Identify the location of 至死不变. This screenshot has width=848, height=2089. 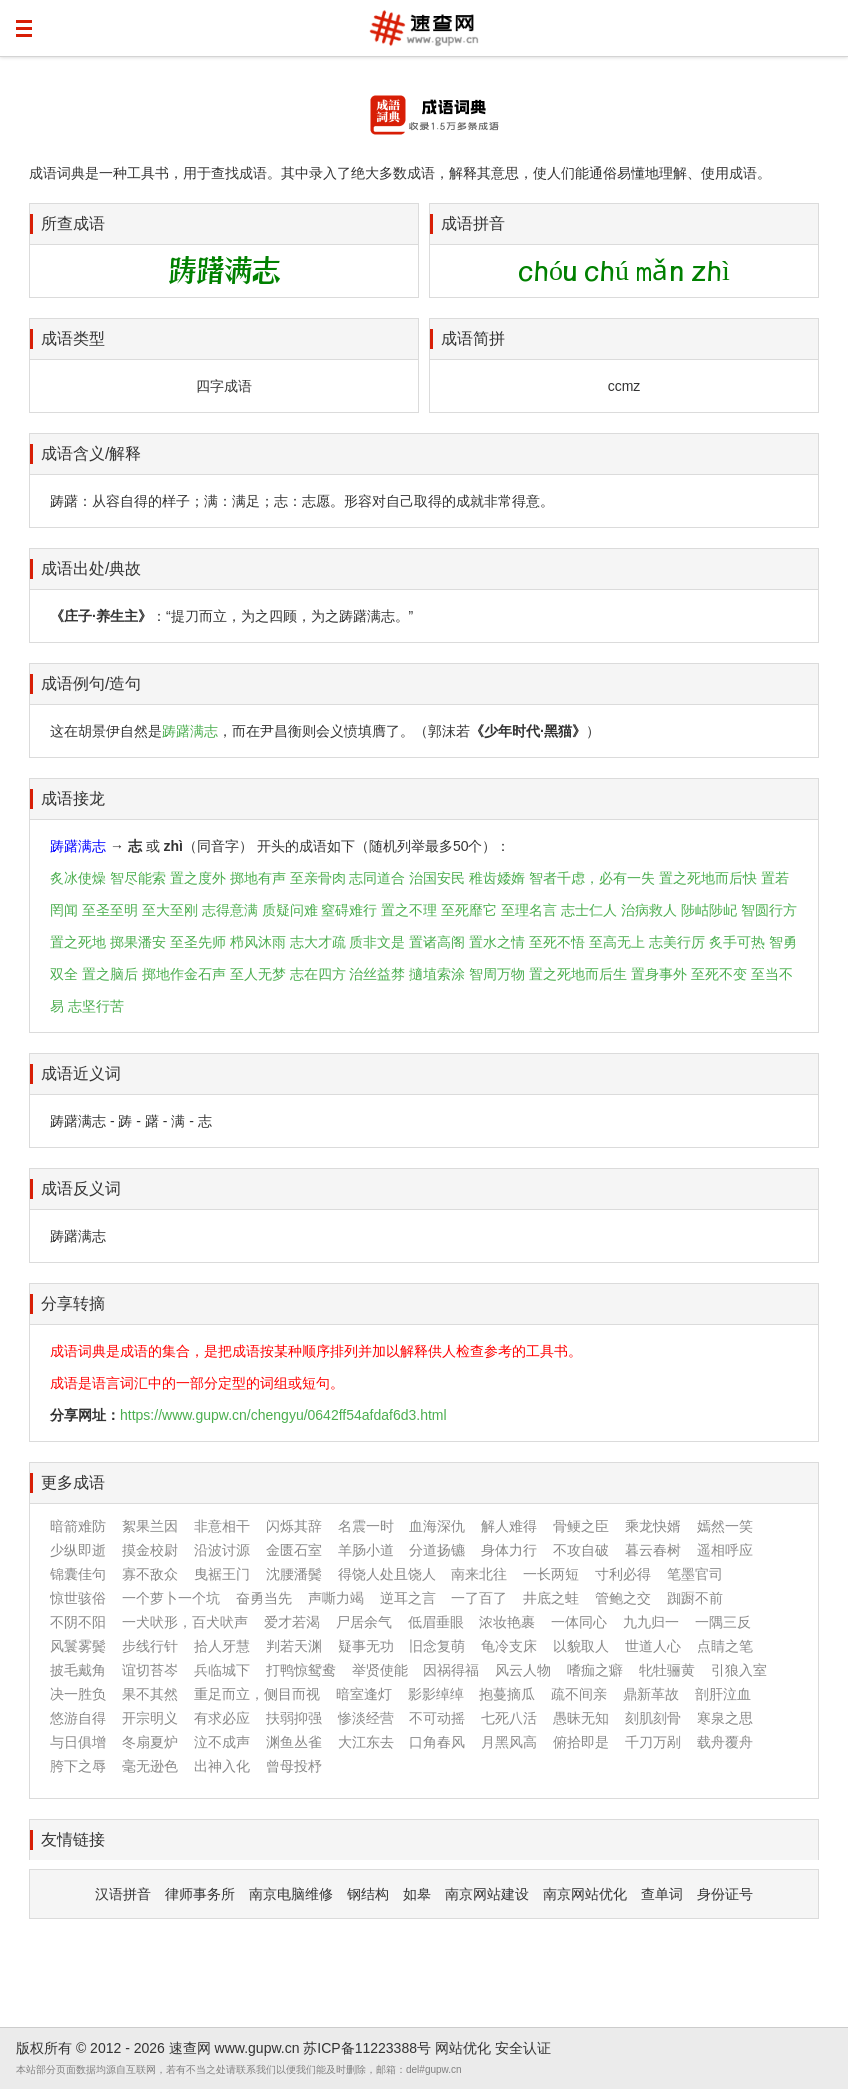
(719, 974).